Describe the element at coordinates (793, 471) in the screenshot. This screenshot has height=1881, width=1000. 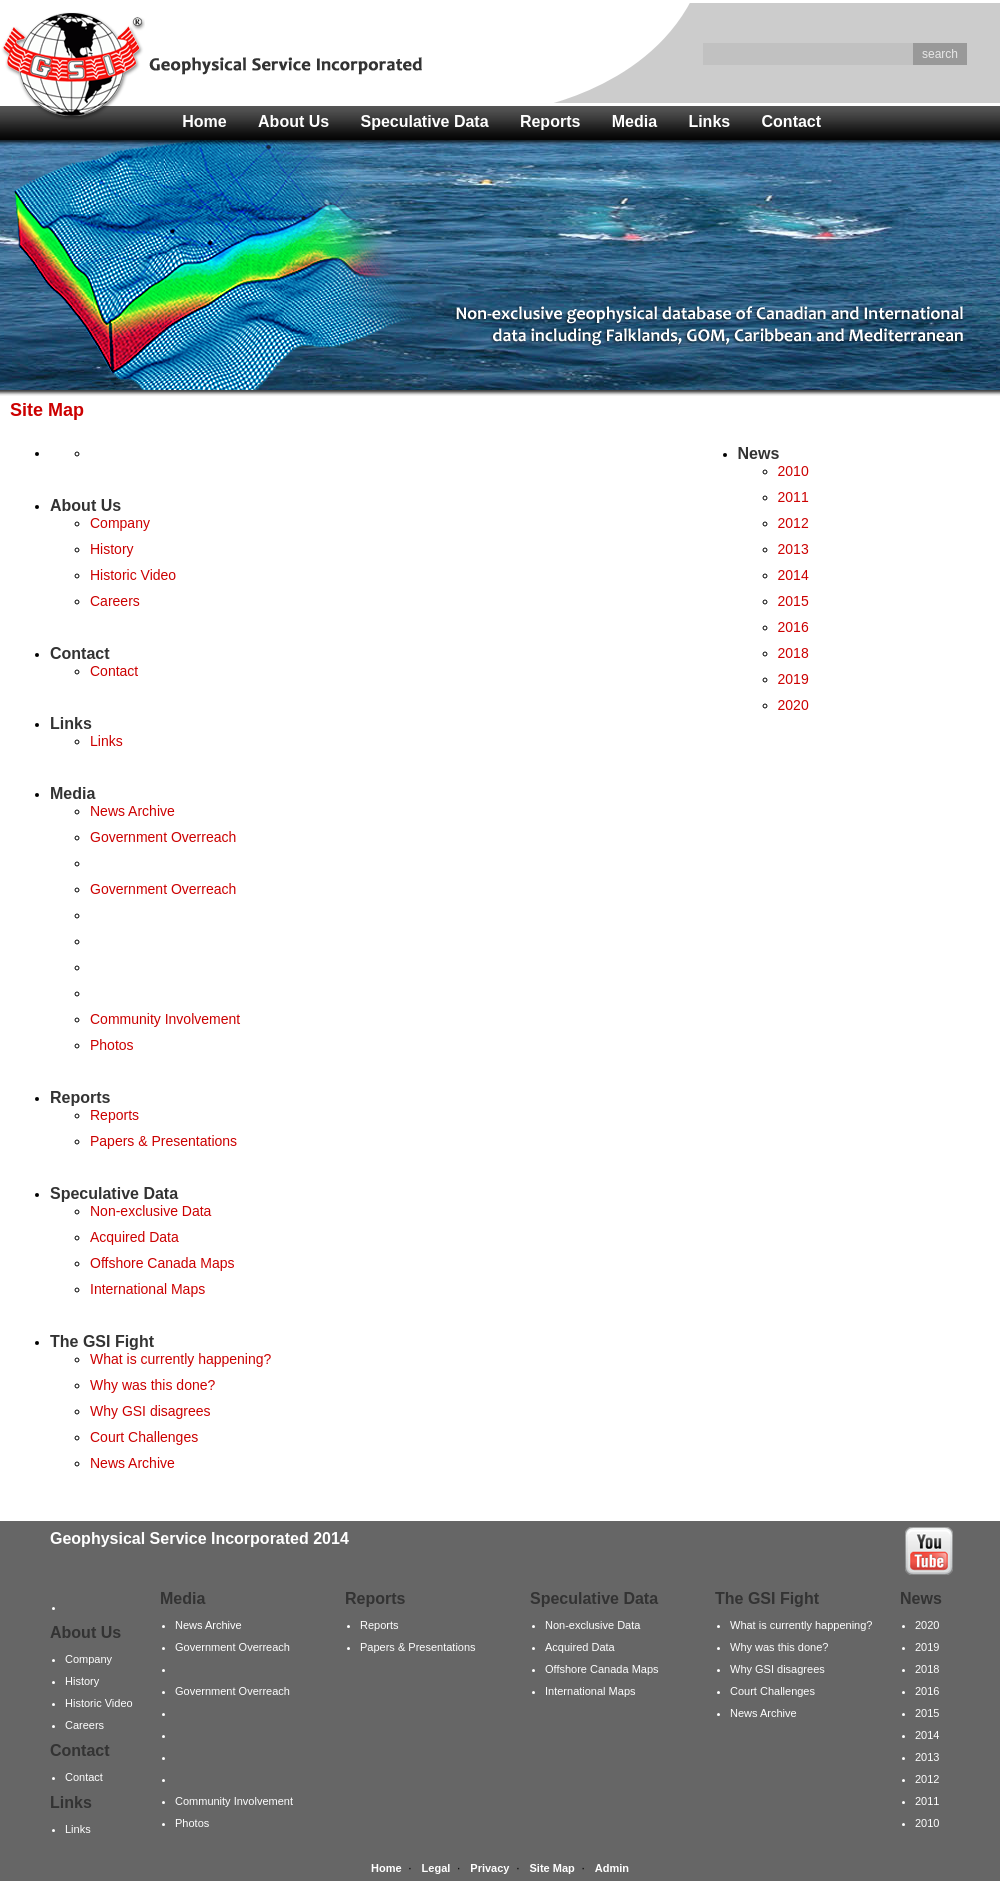
I see `2010` at that location.